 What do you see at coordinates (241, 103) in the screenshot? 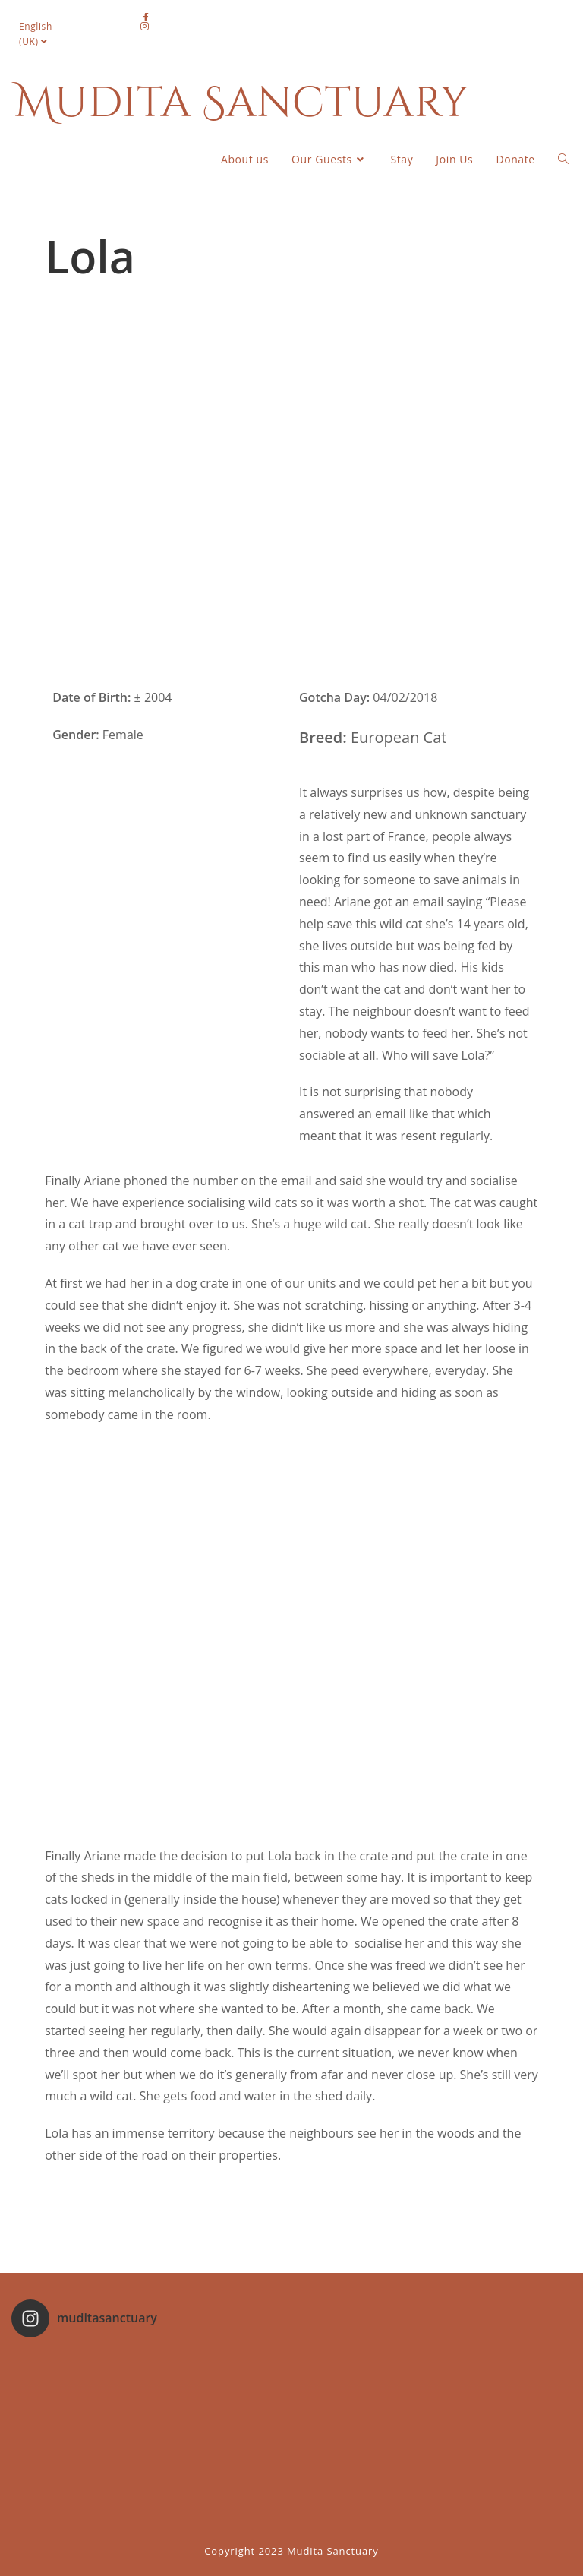
I see `Mudita Sanctuary` at bounding box center [241, 103].